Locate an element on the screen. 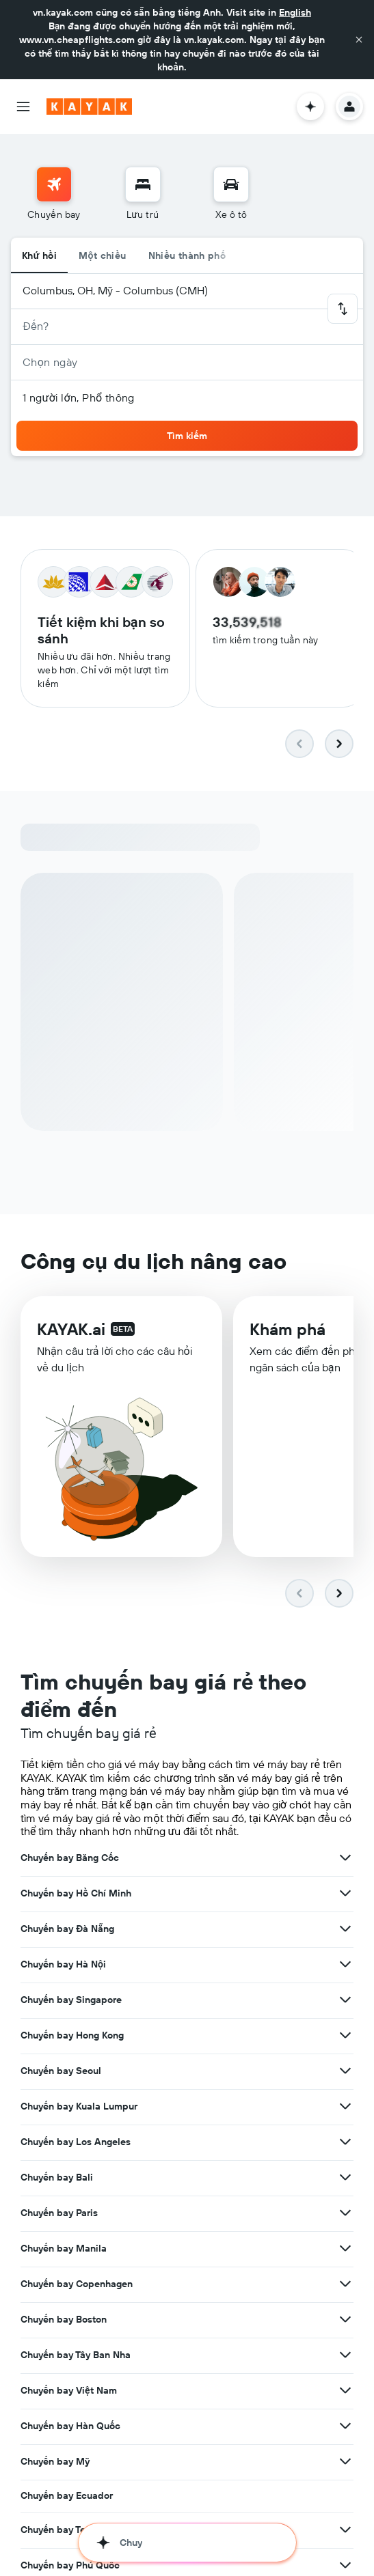 The image size is (374, 2576). Chuyến bay Hong Kong is located at coordinates (72, 2035).